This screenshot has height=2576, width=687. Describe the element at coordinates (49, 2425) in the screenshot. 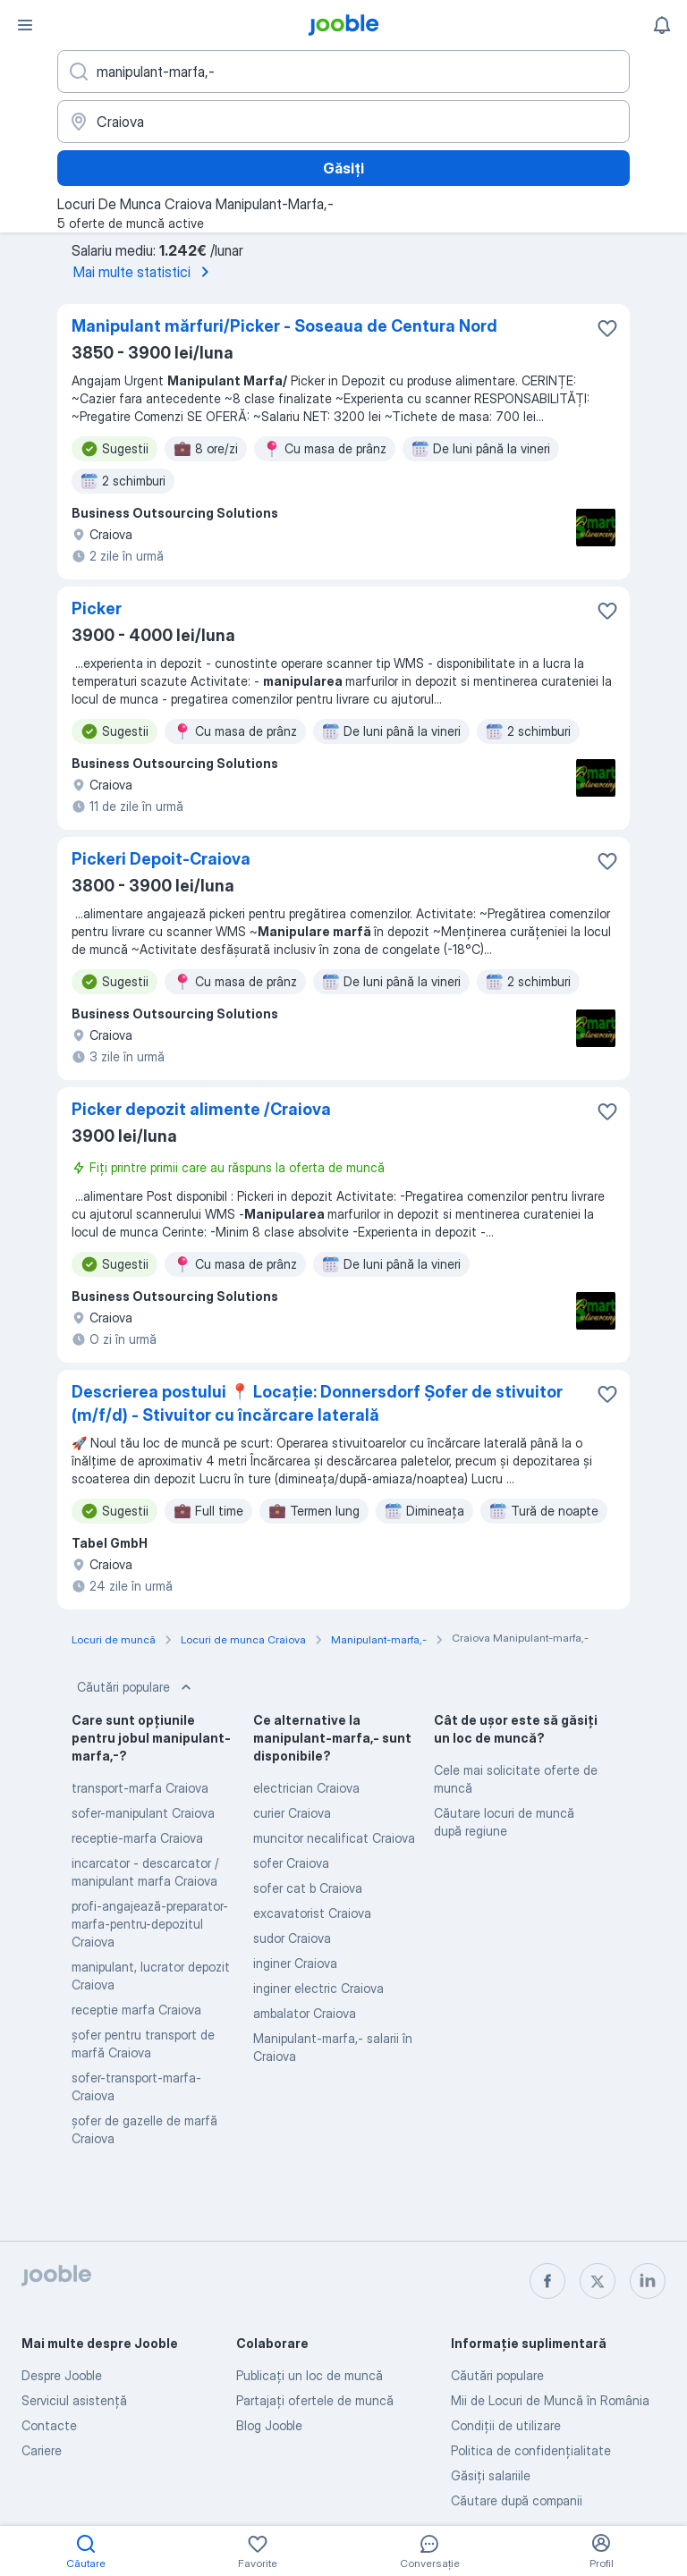

I see `Contacte` at that location.